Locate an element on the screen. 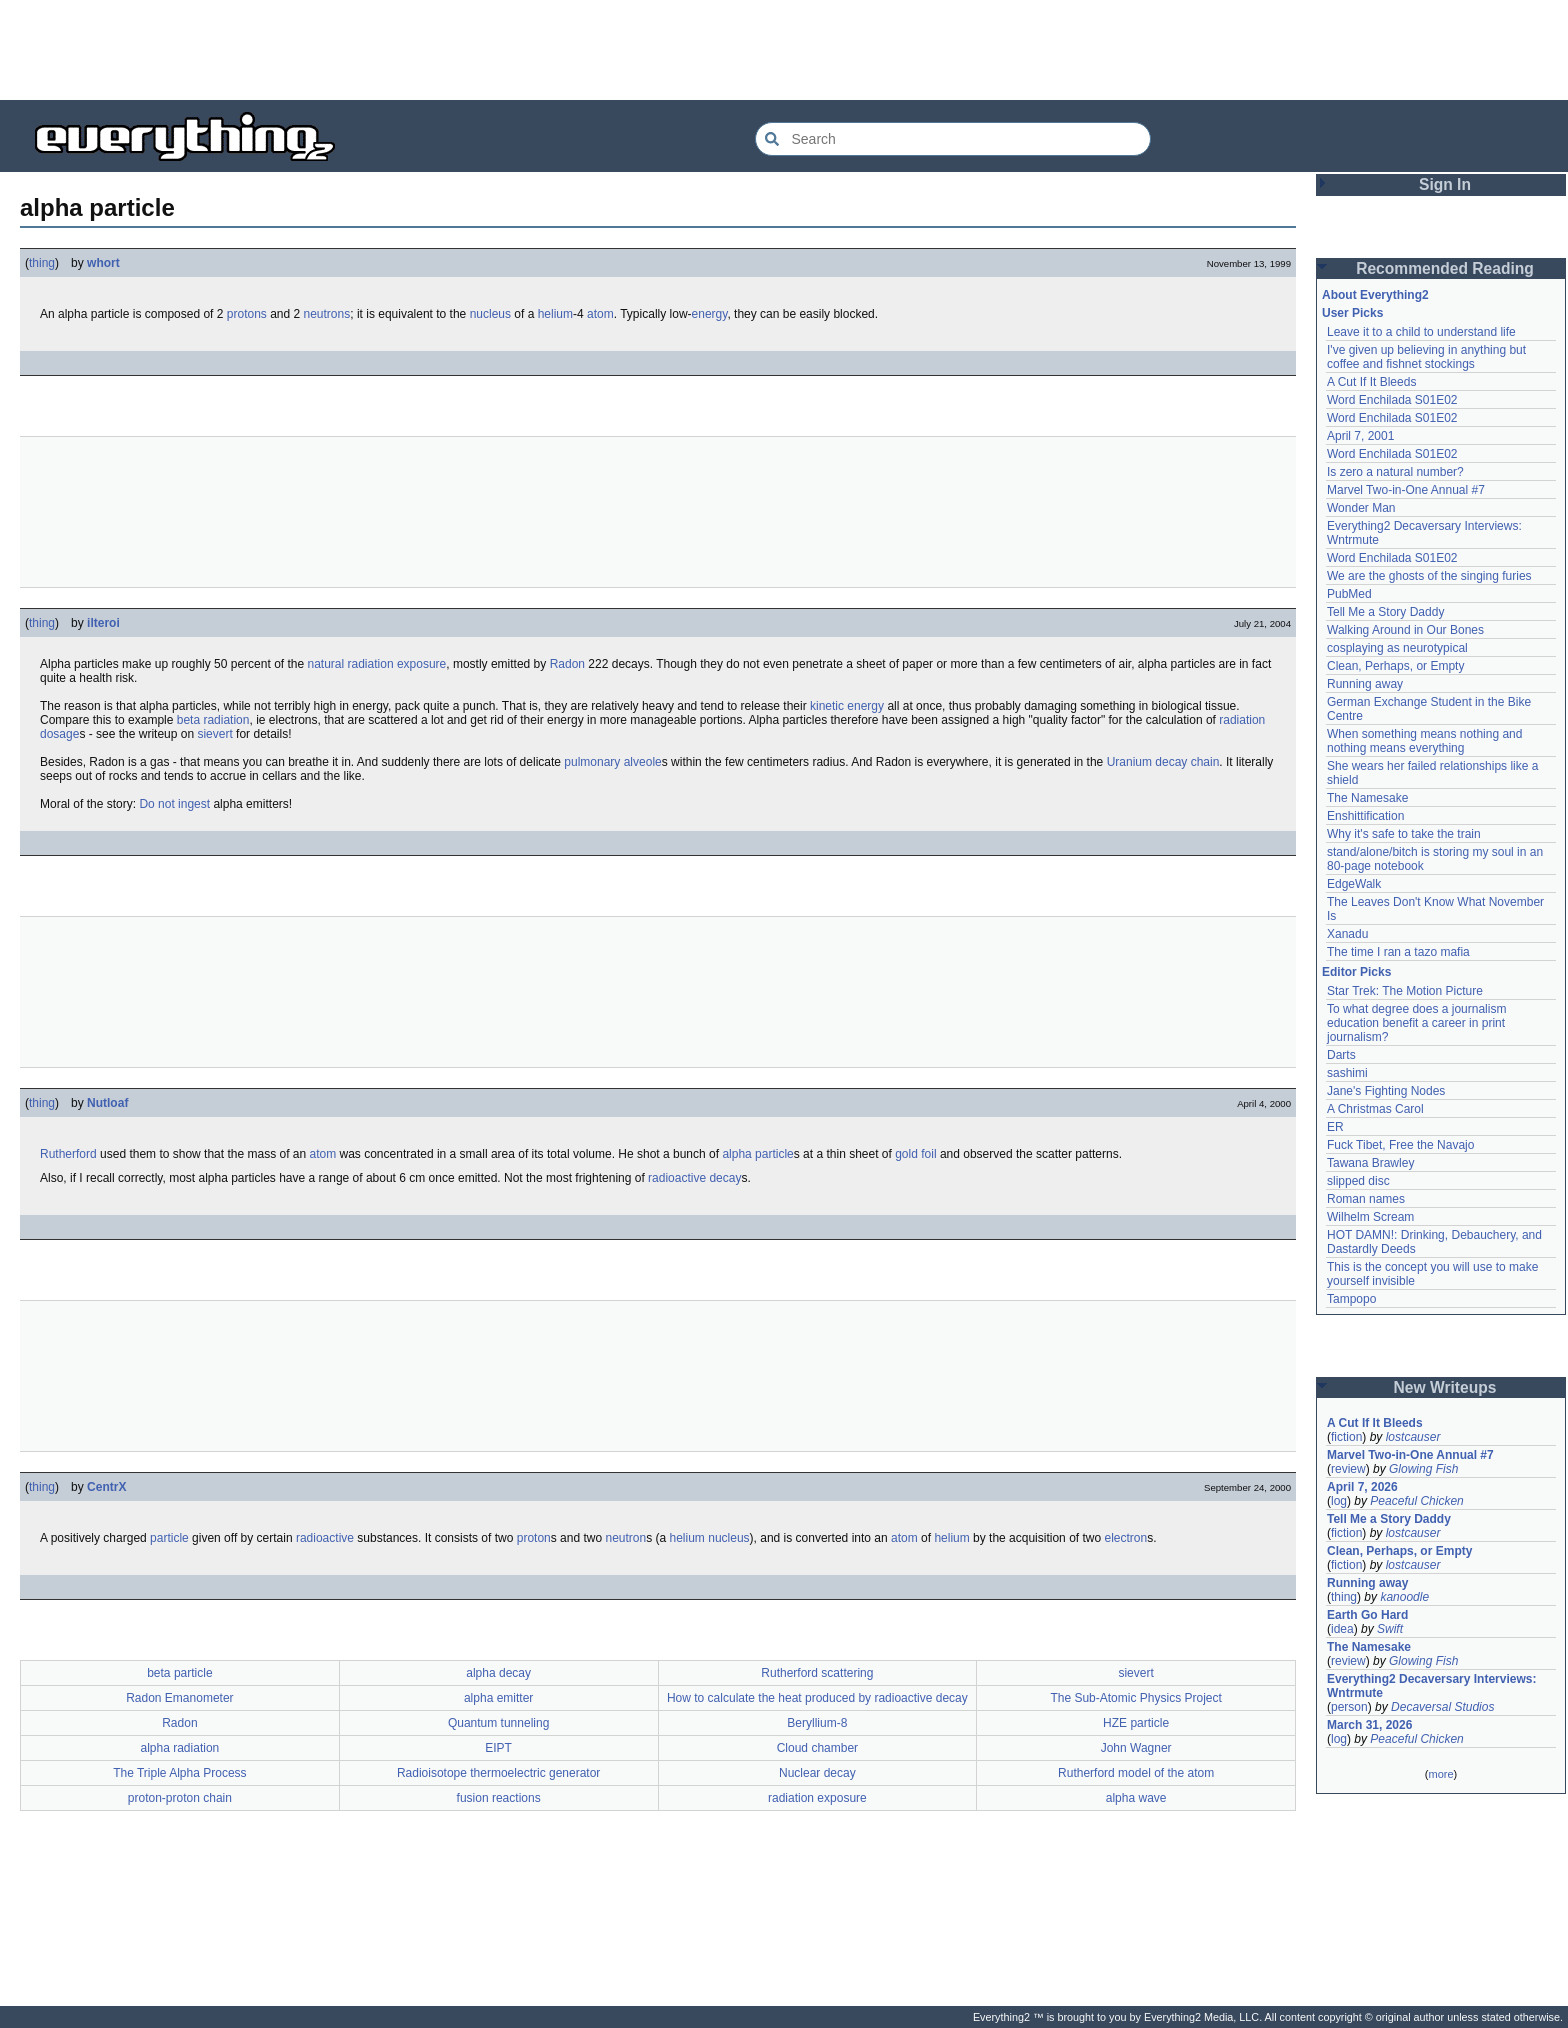  Rutherford is located at coordinates (68, 1154).